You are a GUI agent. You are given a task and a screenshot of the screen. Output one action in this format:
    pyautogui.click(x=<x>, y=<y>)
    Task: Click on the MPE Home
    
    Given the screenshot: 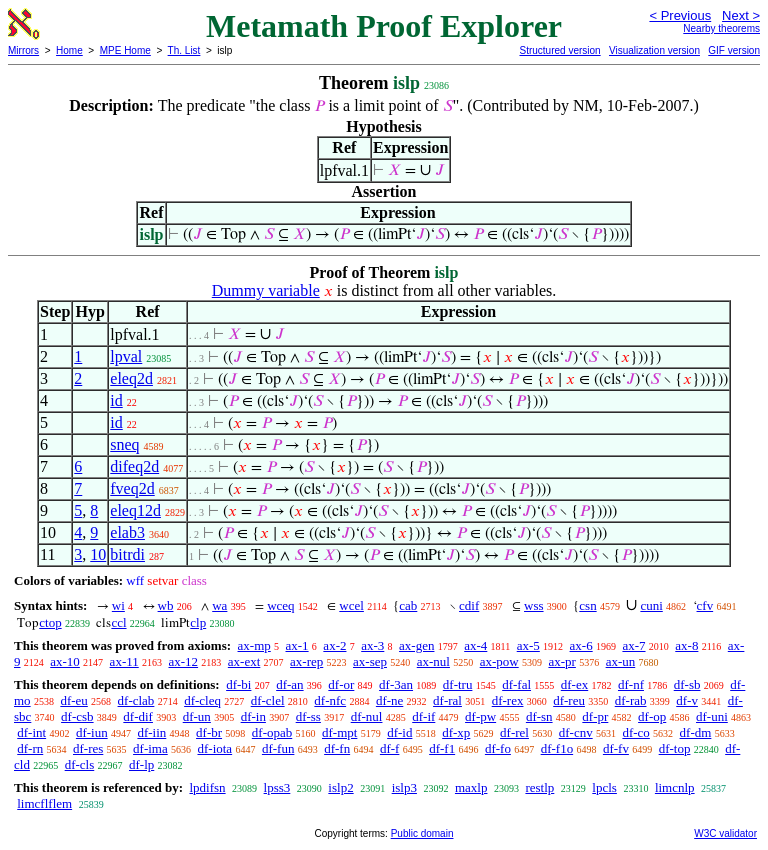 What is the action you would take?
    pyautogui.click(x=125, y=50)
    